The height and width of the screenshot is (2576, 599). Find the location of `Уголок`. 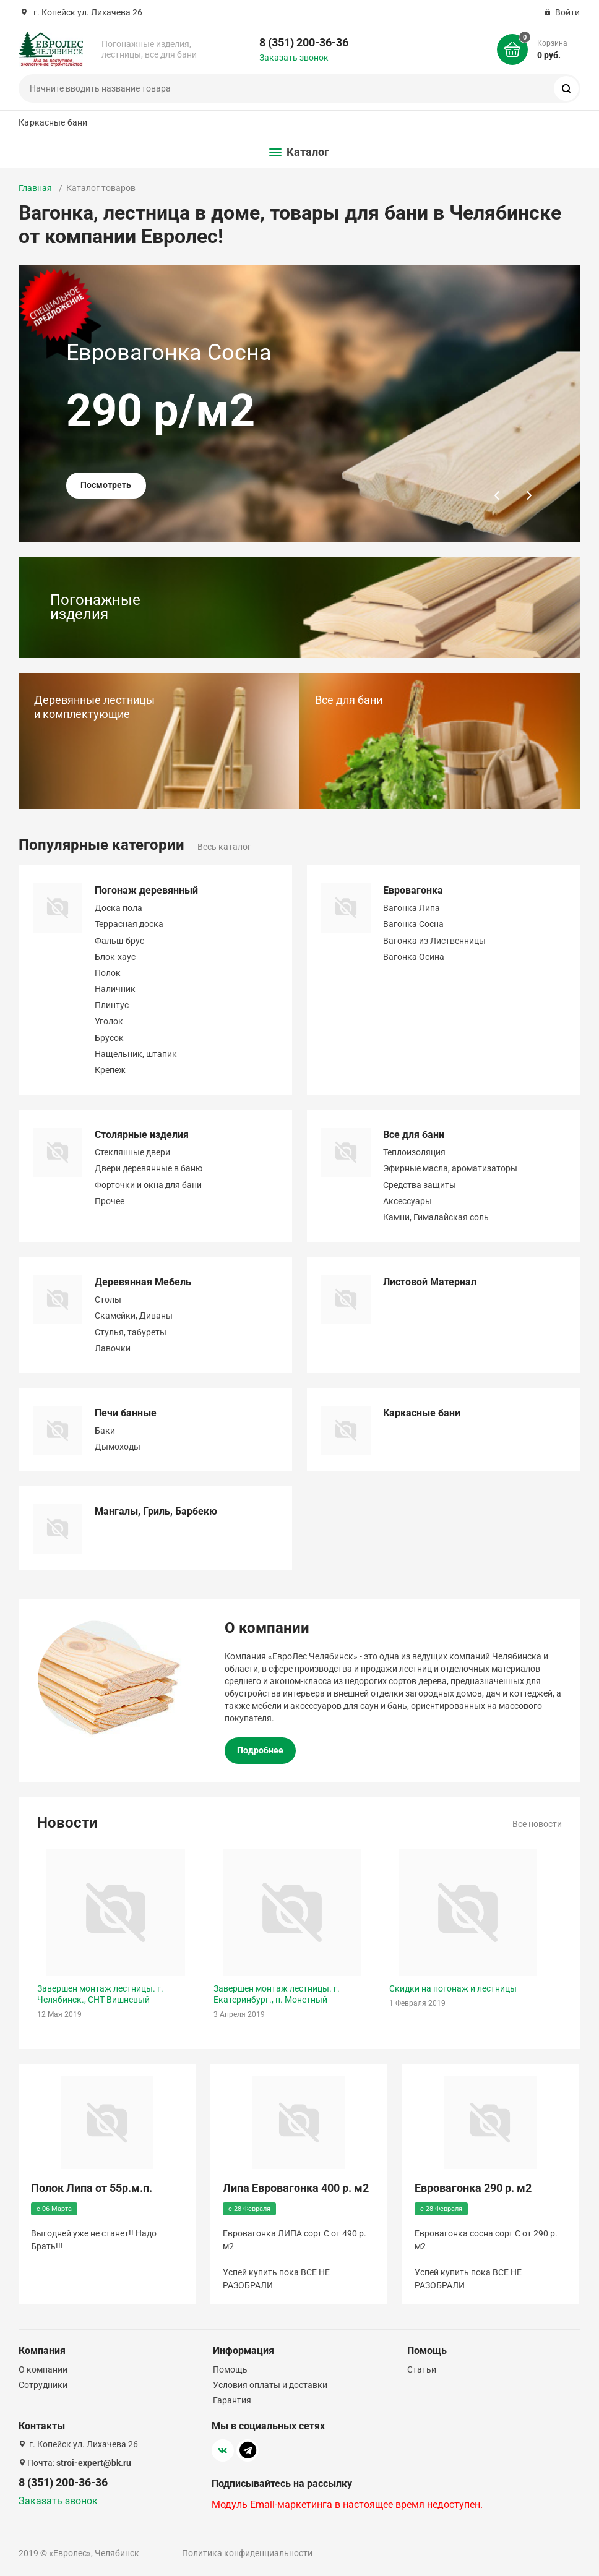

Уголок is located at coordinates (109, 1021).